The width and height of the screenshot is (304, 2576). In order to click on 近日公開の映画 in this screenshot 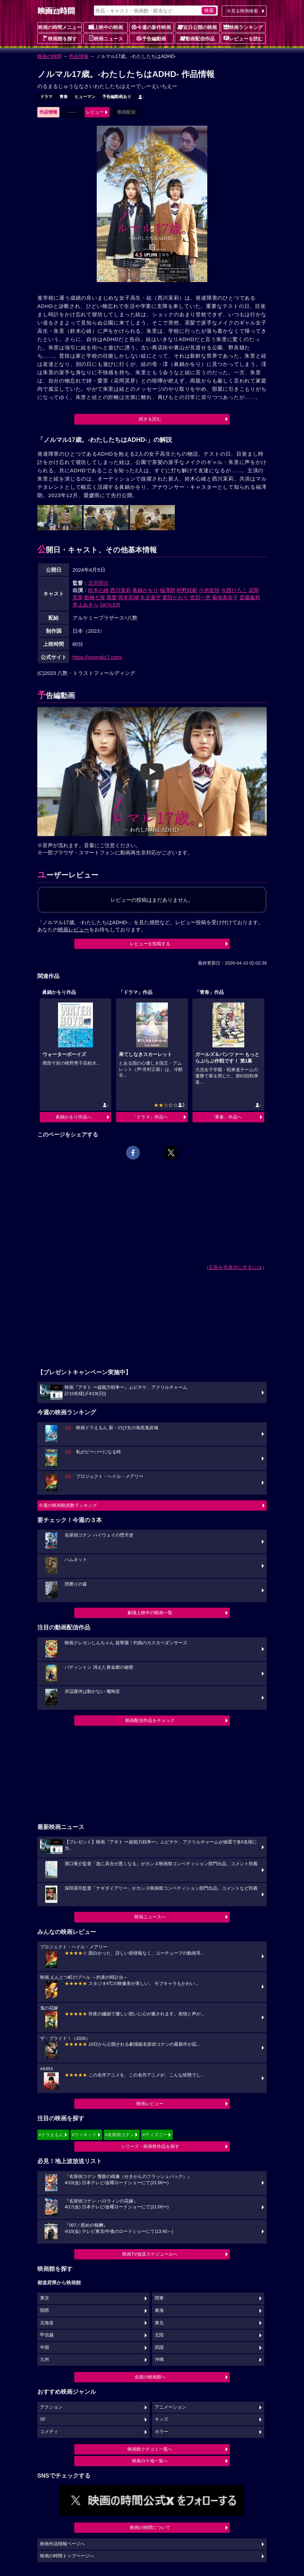, I will do `click(197, 27)`.